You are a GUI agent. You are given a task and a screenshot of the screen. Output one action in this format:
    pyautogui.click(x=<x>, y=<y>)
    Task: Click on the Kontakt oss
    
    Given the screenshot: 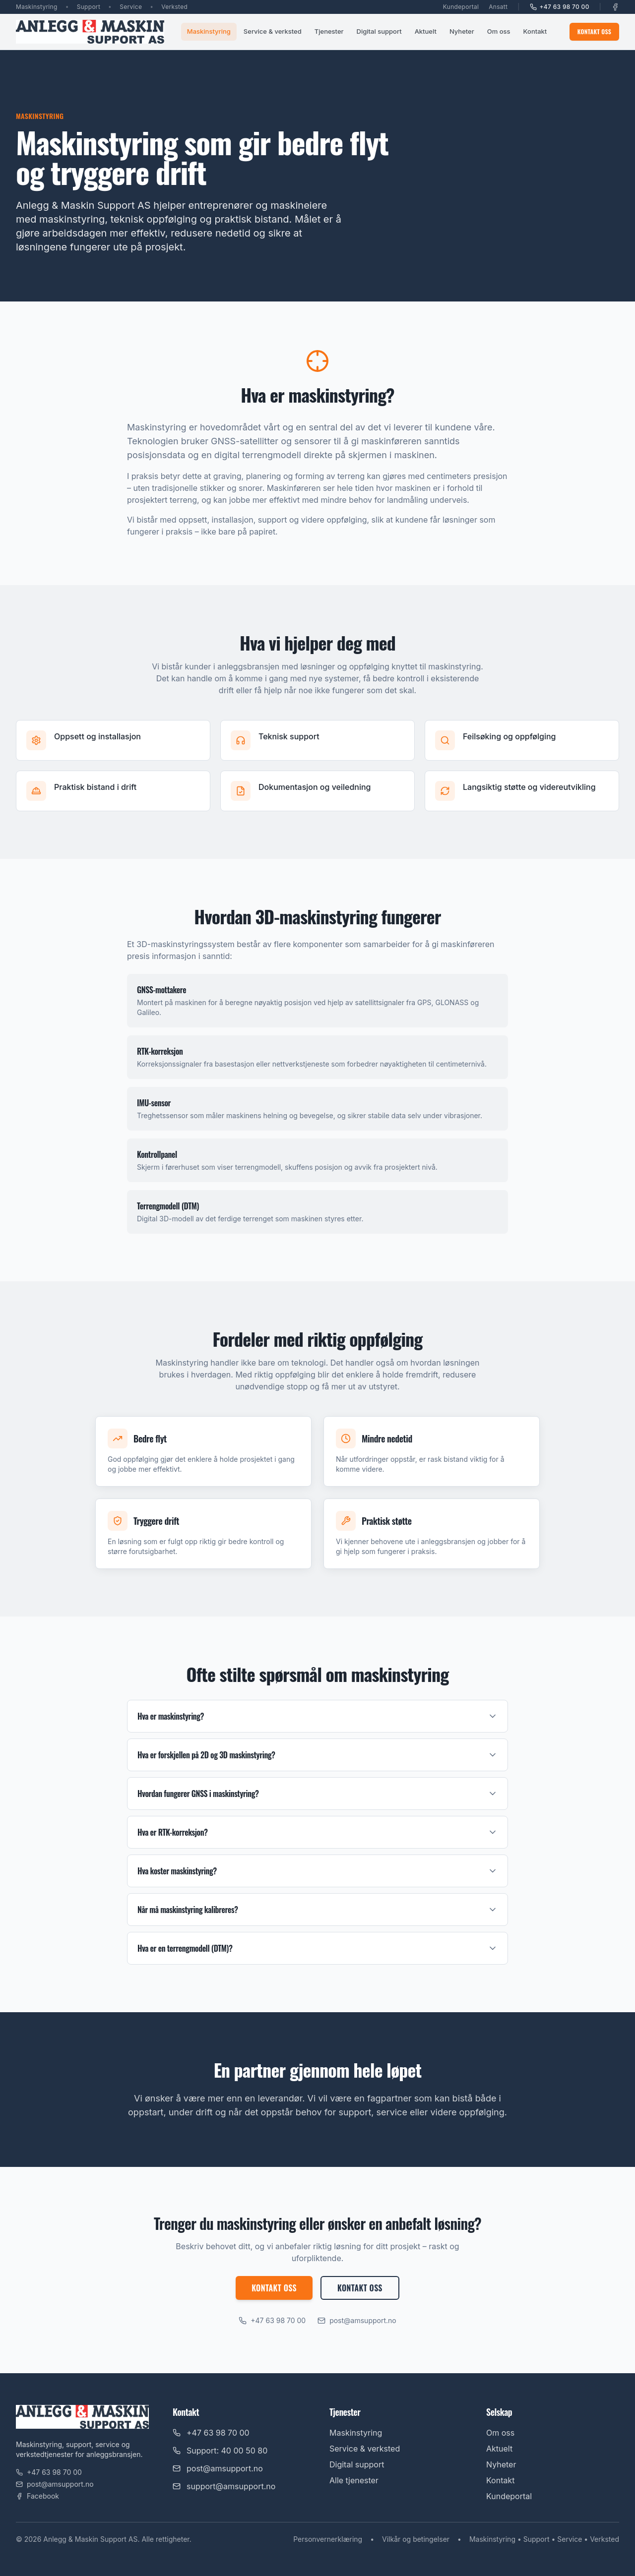 What is the action you would take?
    pyautogui.click(x=594, y=31)
    